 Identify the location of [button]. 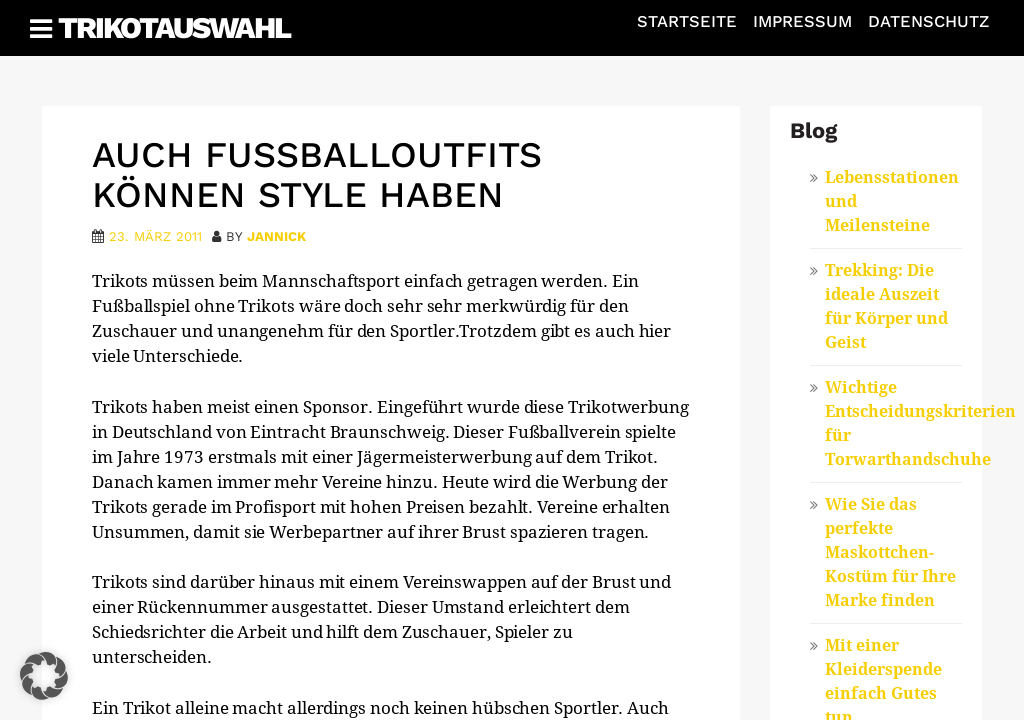
(44, 676).